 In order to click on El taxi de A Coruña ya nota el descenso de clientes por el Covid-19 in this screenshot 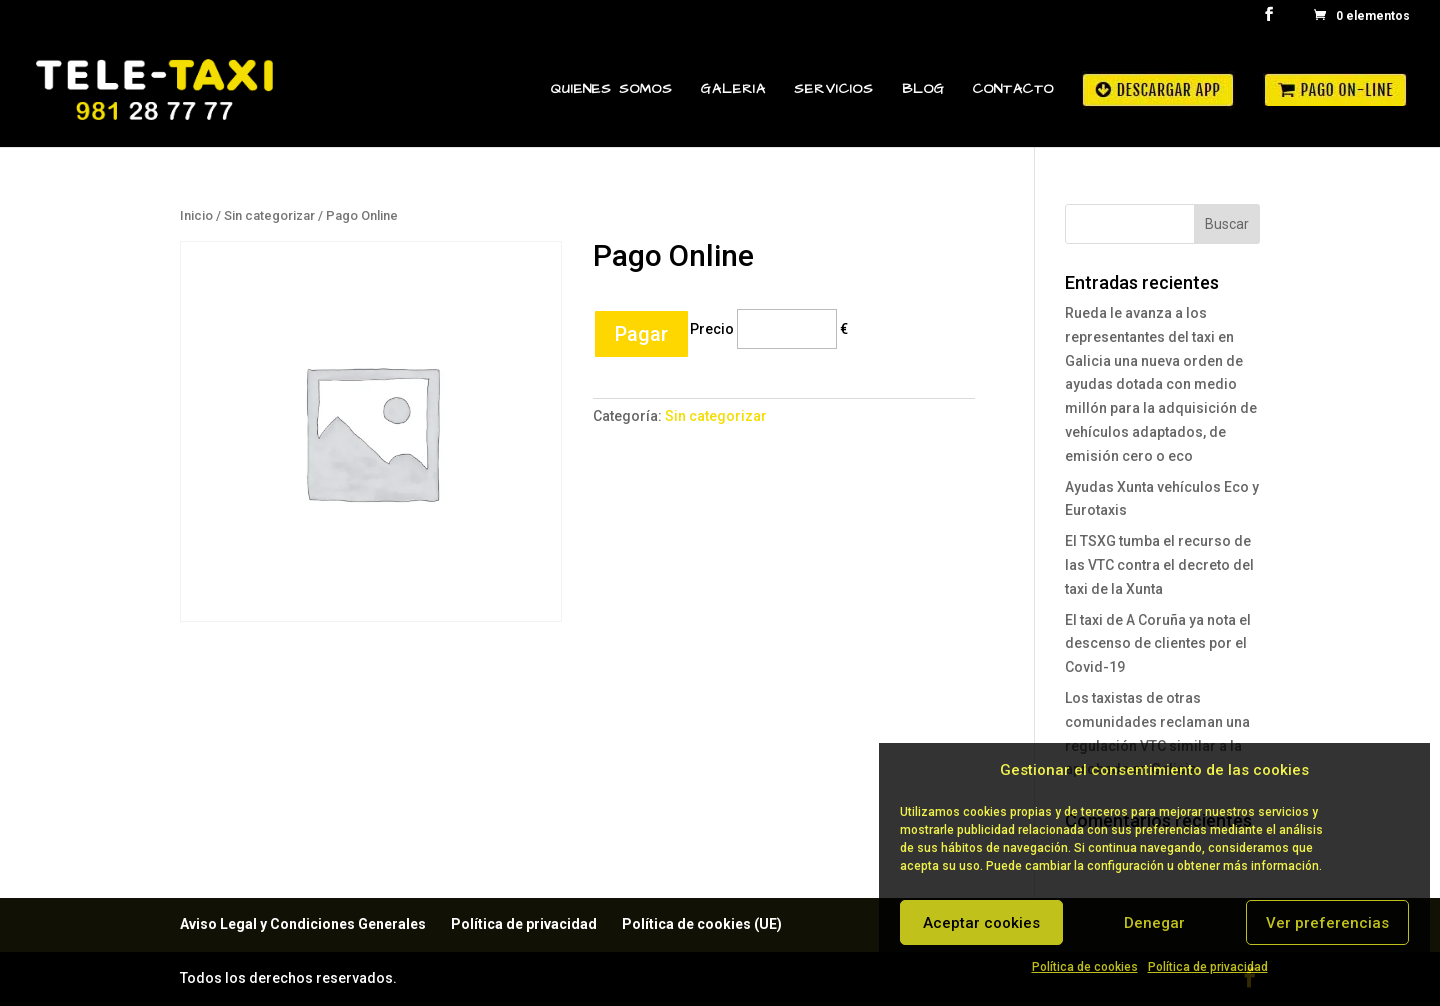, I will do `click(1158, 644)`.